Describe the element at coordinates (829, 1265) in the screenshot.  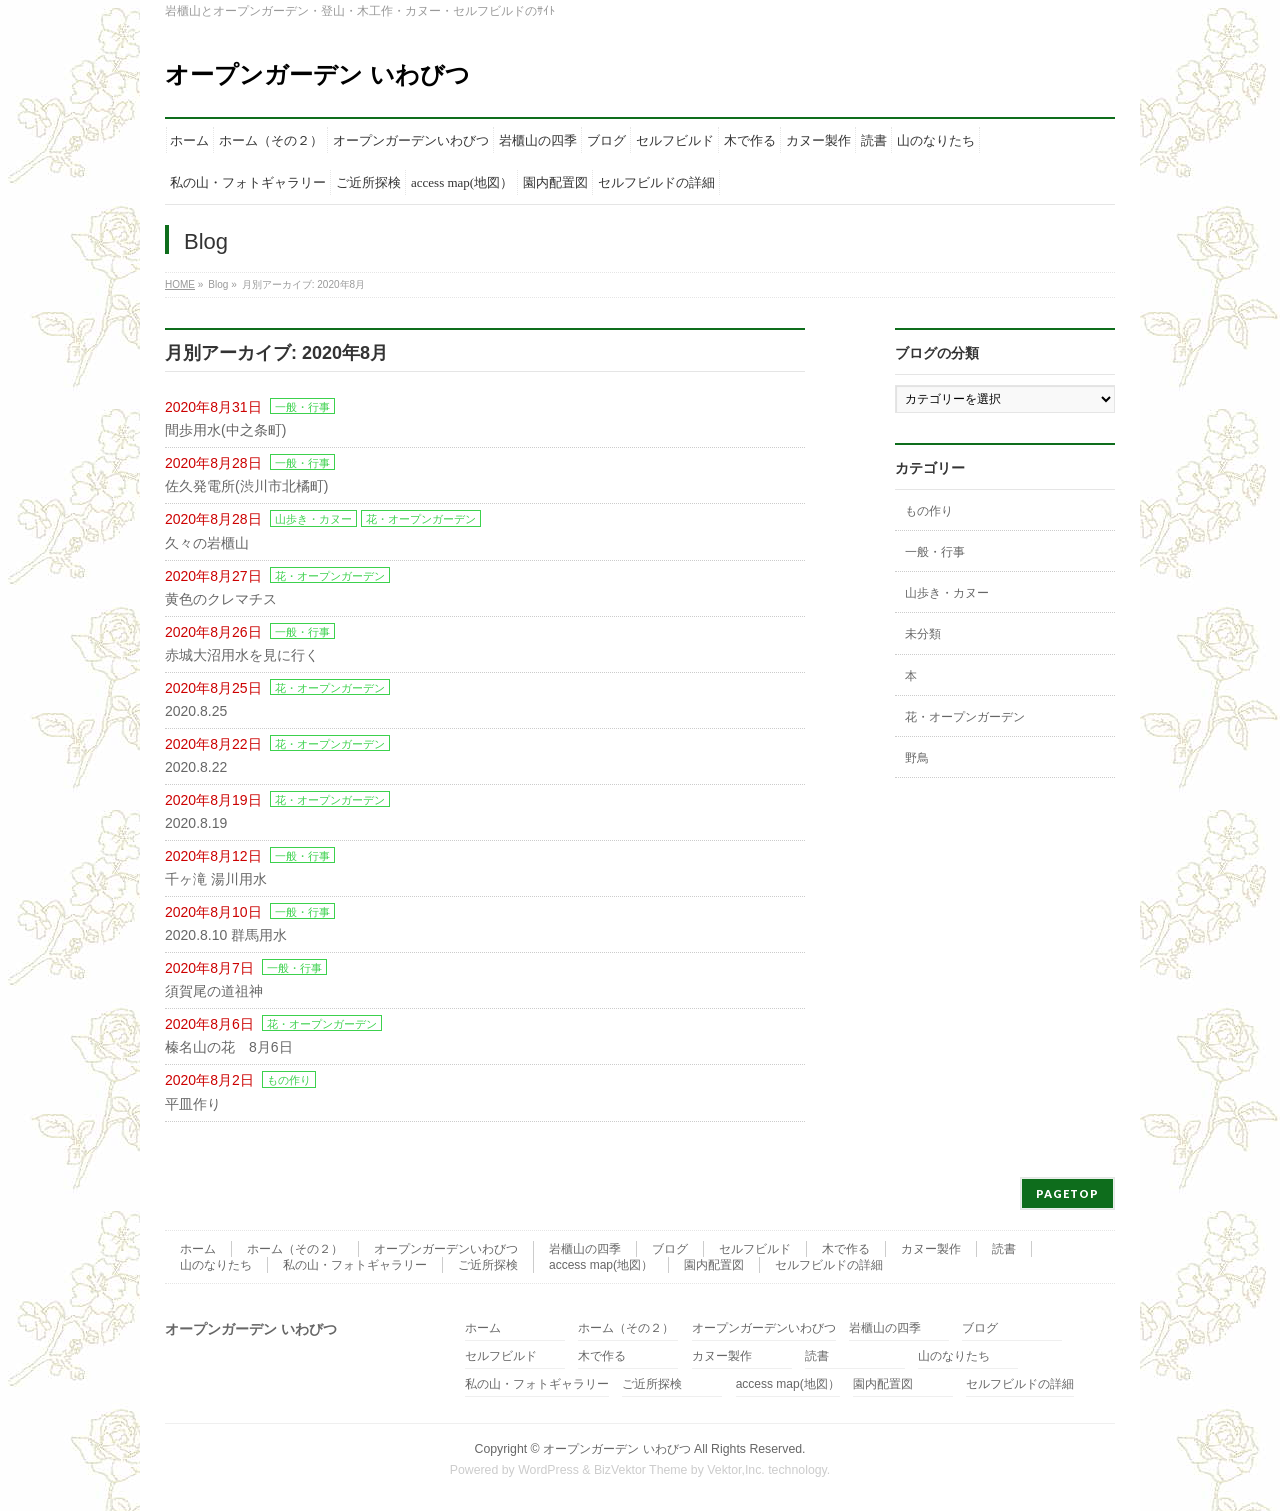
I see `セルフビルドの詳細` at that location.